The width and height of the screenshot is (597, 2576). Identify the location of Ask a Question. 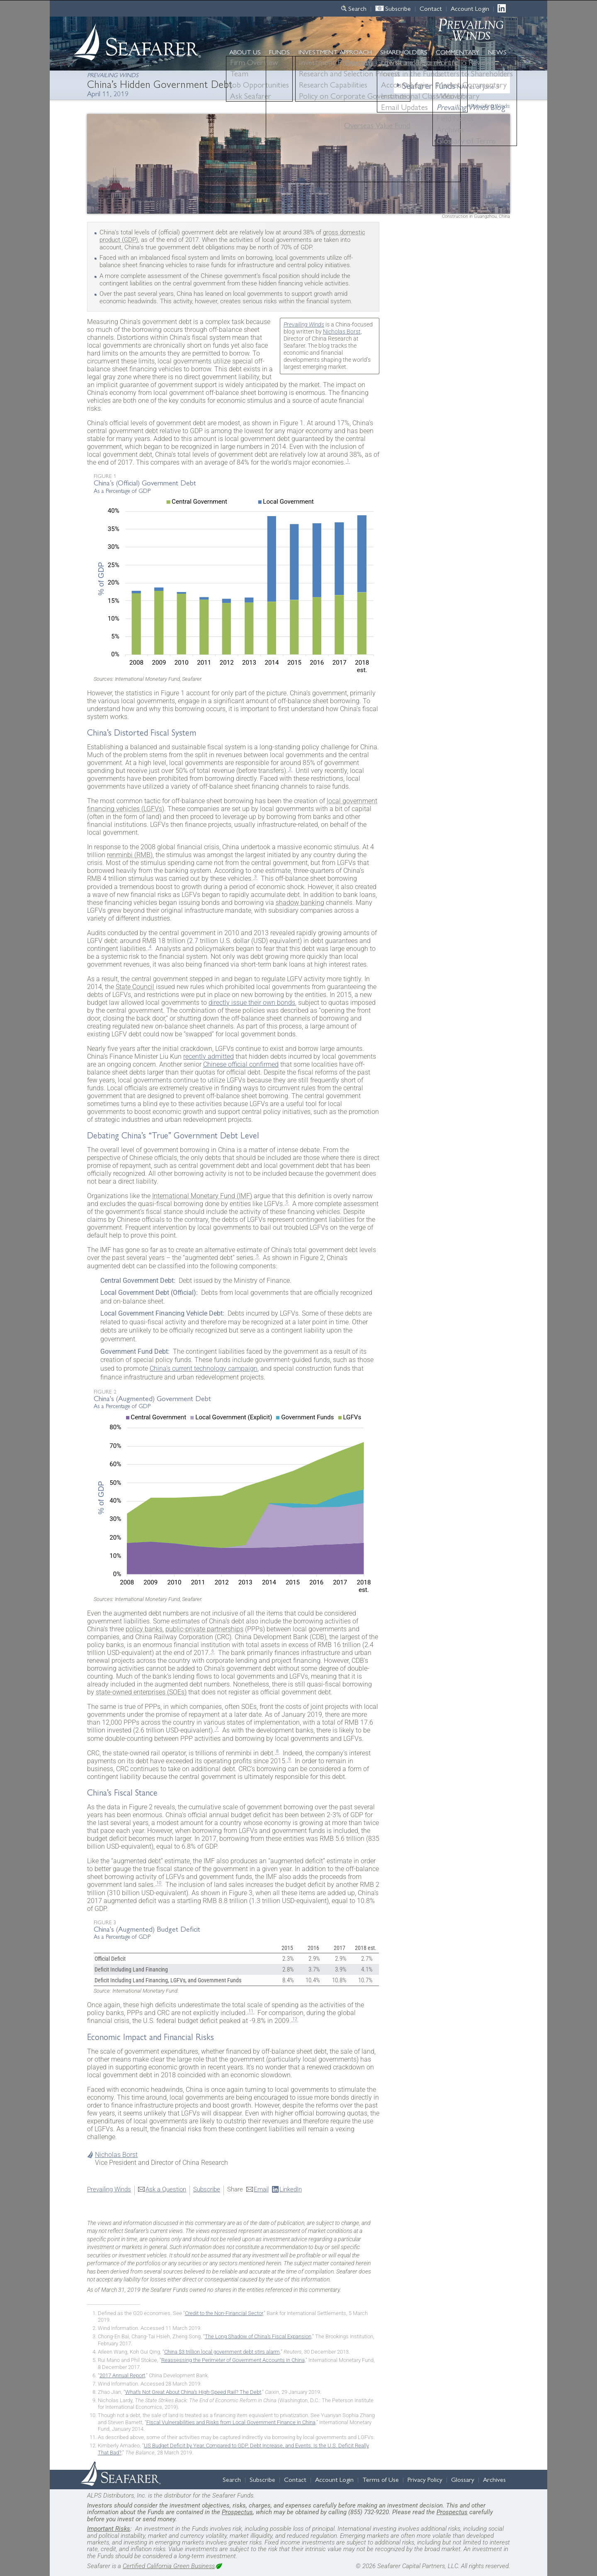
(166, 2189).